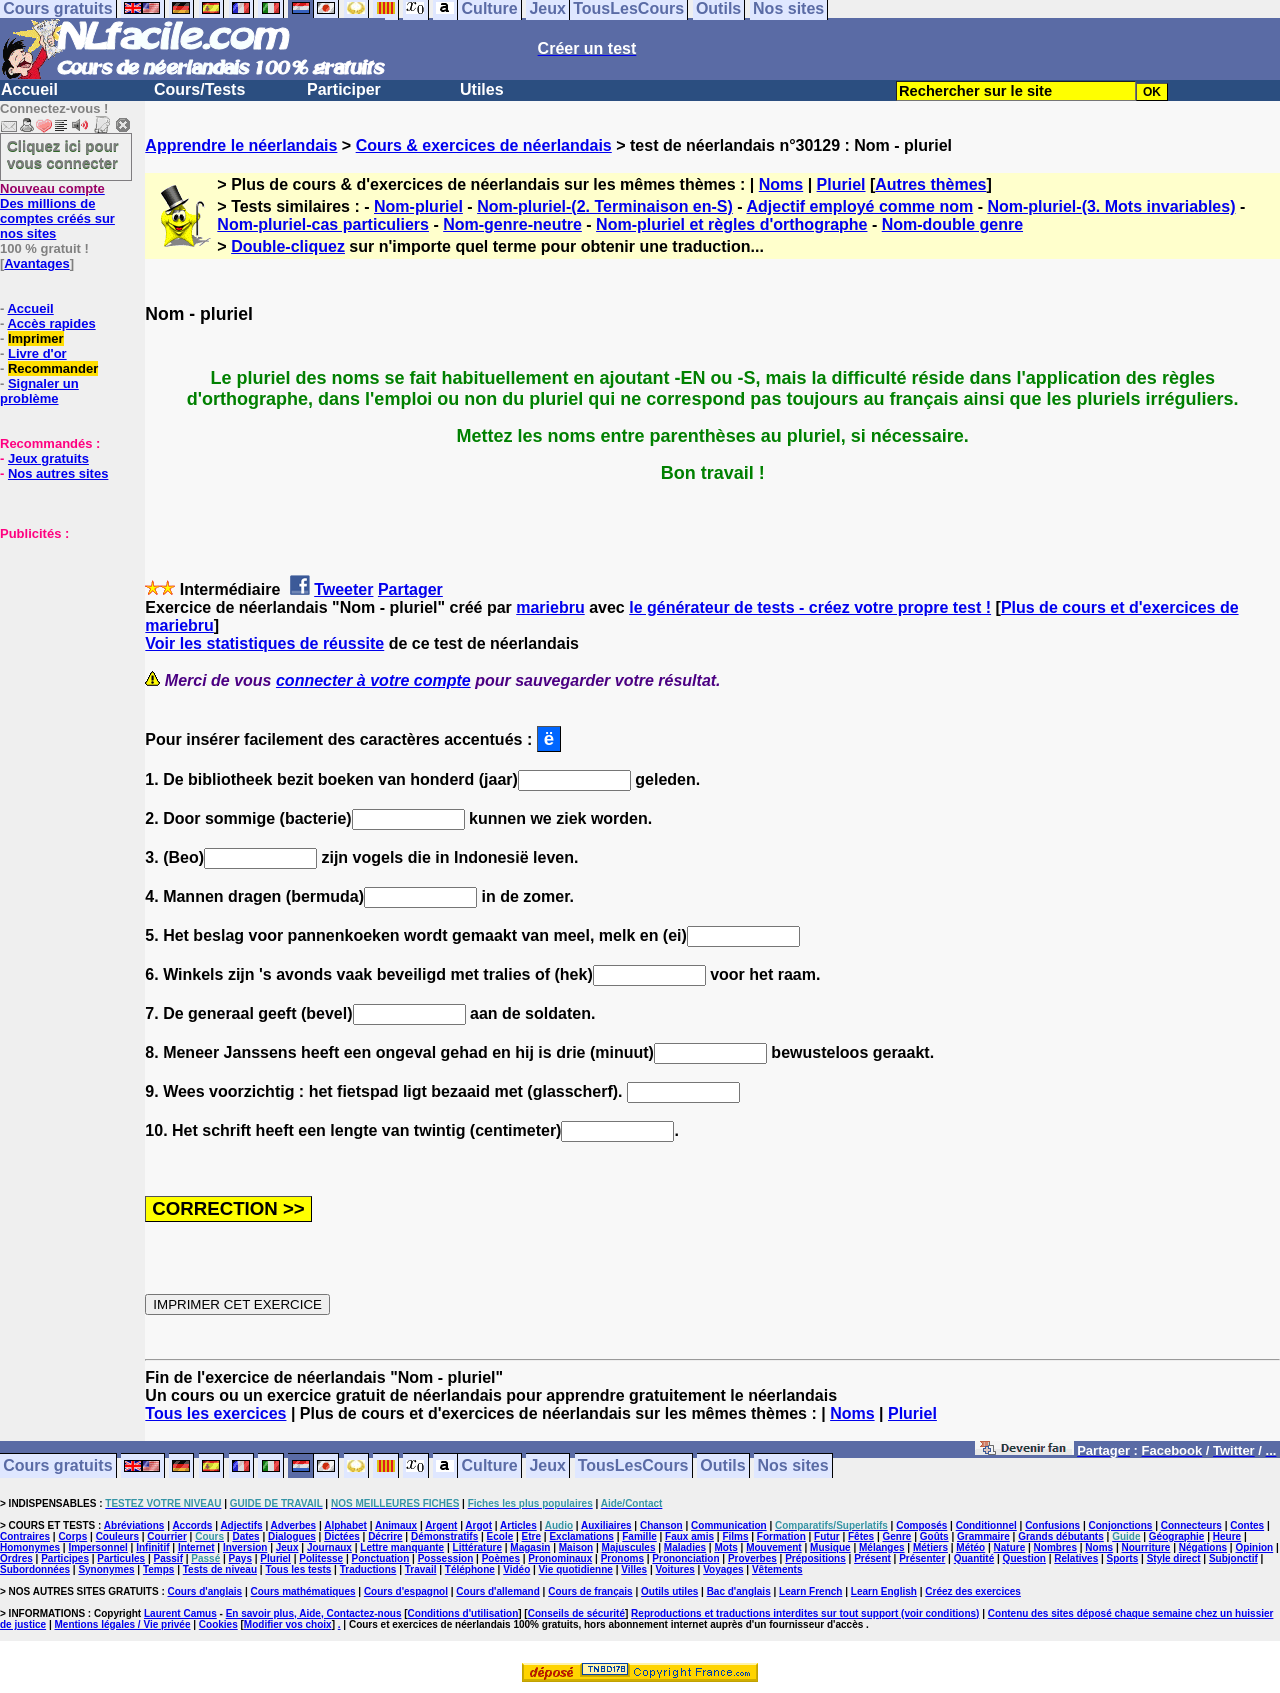 This screenshot has width=1280, height=1693. What do you see at coordinates (35, 1569) in the screenshot?
I see `Subordonnées` at bounding box center [35, 1569].